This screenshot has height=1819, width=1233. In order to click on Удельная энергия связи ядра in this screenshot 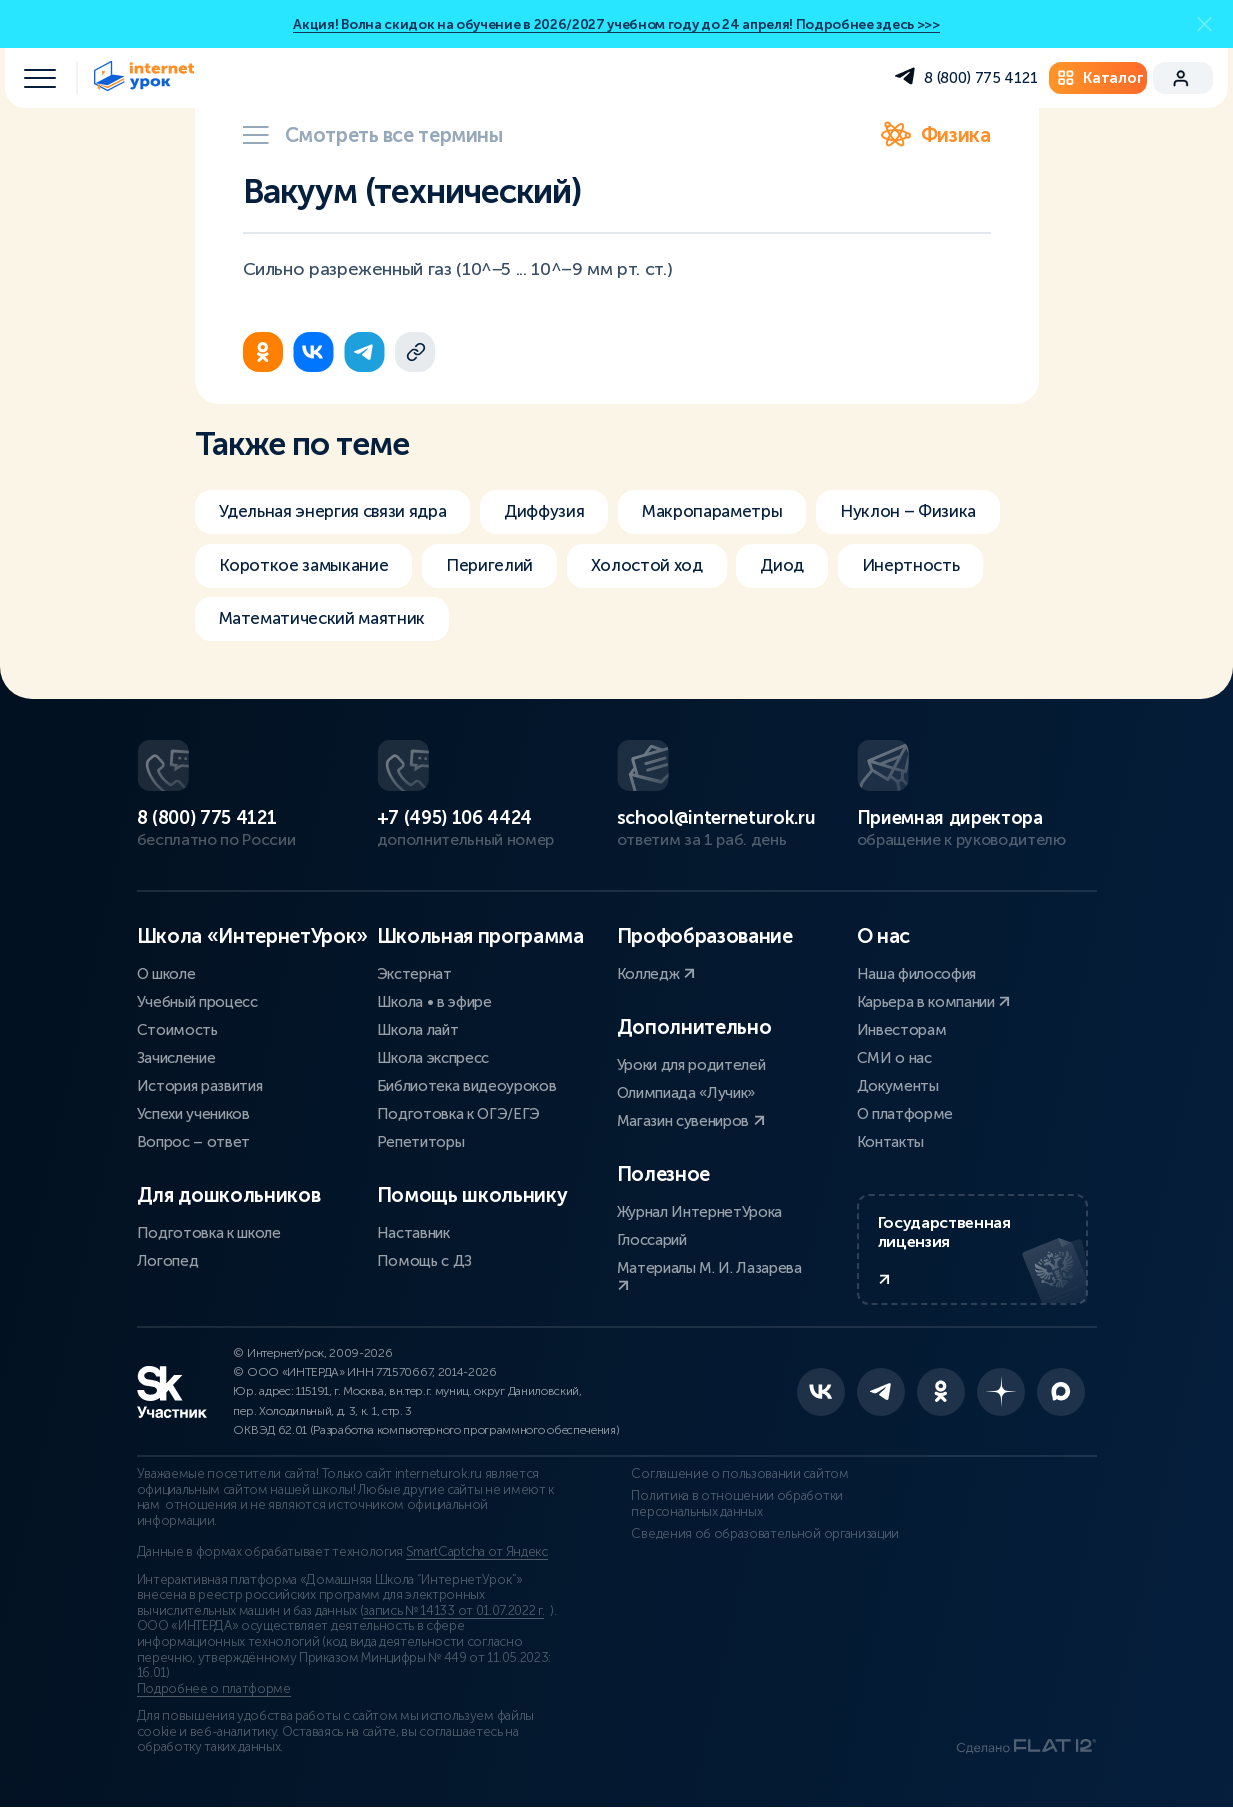, I will do `click(340, 512)`.